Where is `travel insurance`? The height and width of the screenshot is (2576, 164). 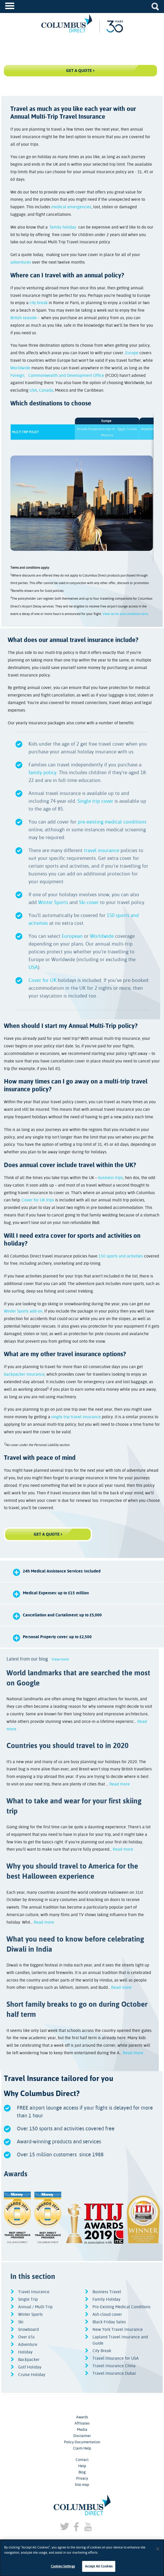
travel insurance is located at coordinates (101, 850).